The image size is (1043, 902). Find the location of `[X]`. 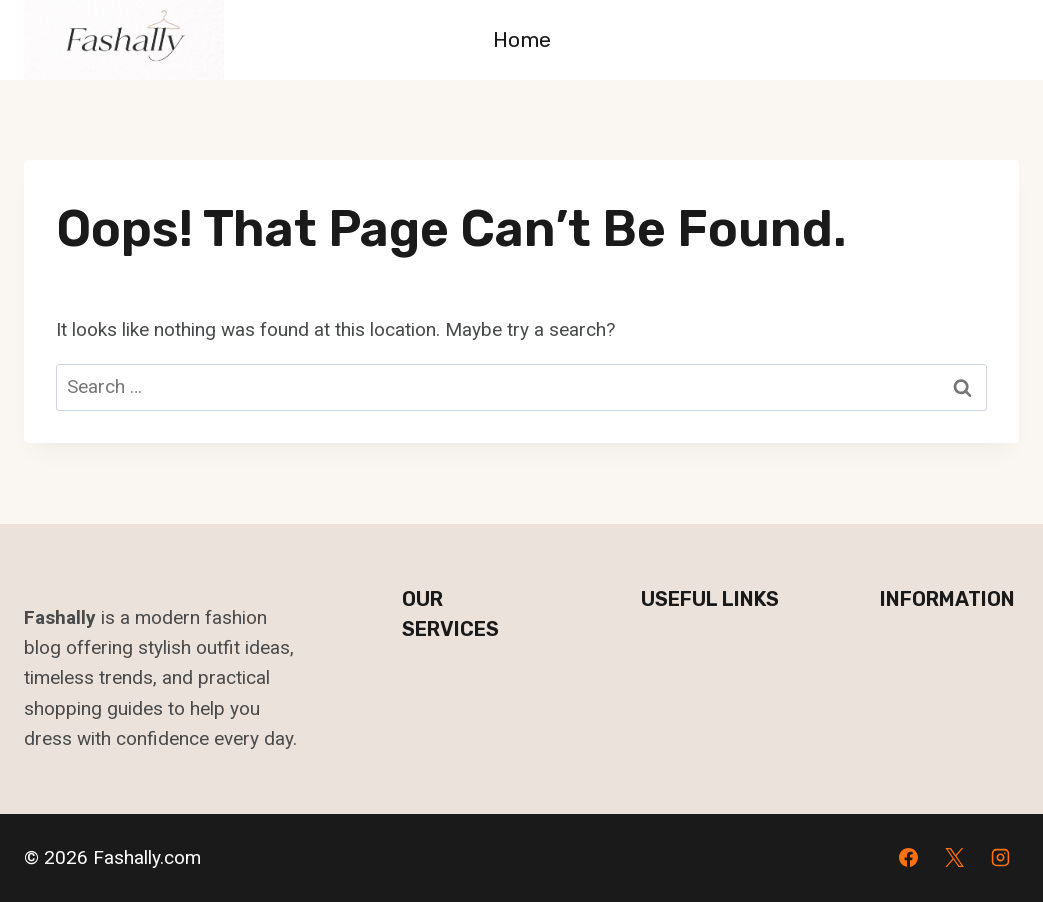

[X] is located at coordinates (954, 858).